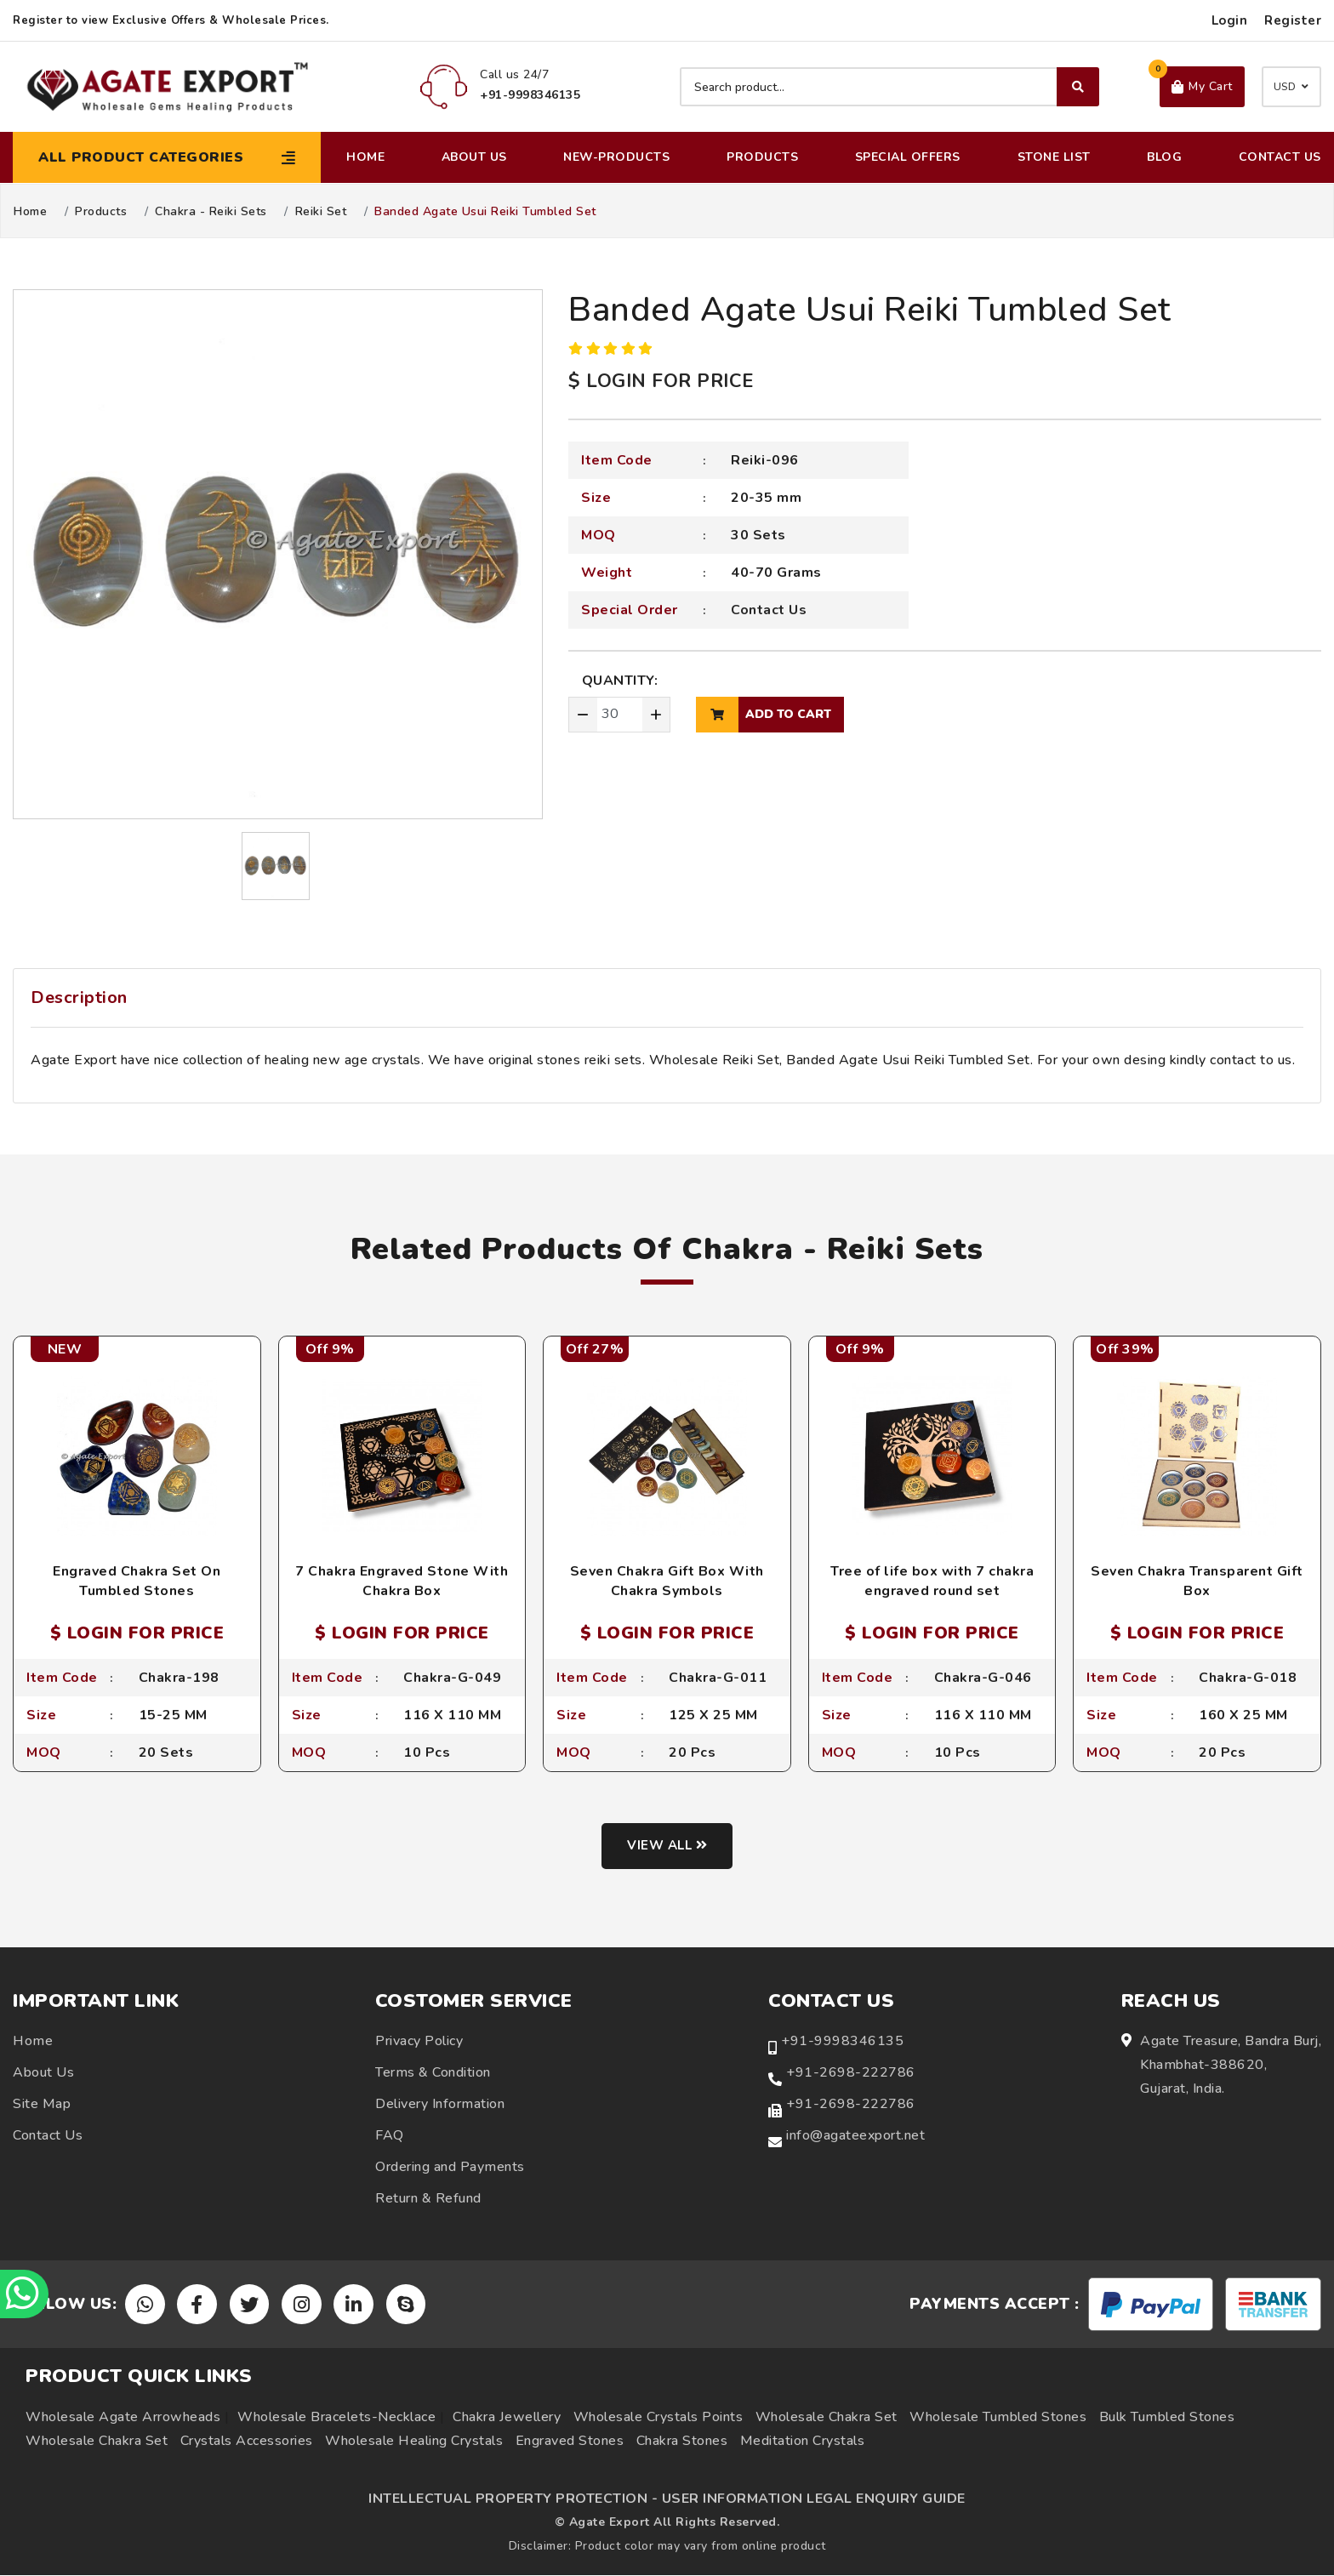  I want to click on Register, so click(1292, 20).